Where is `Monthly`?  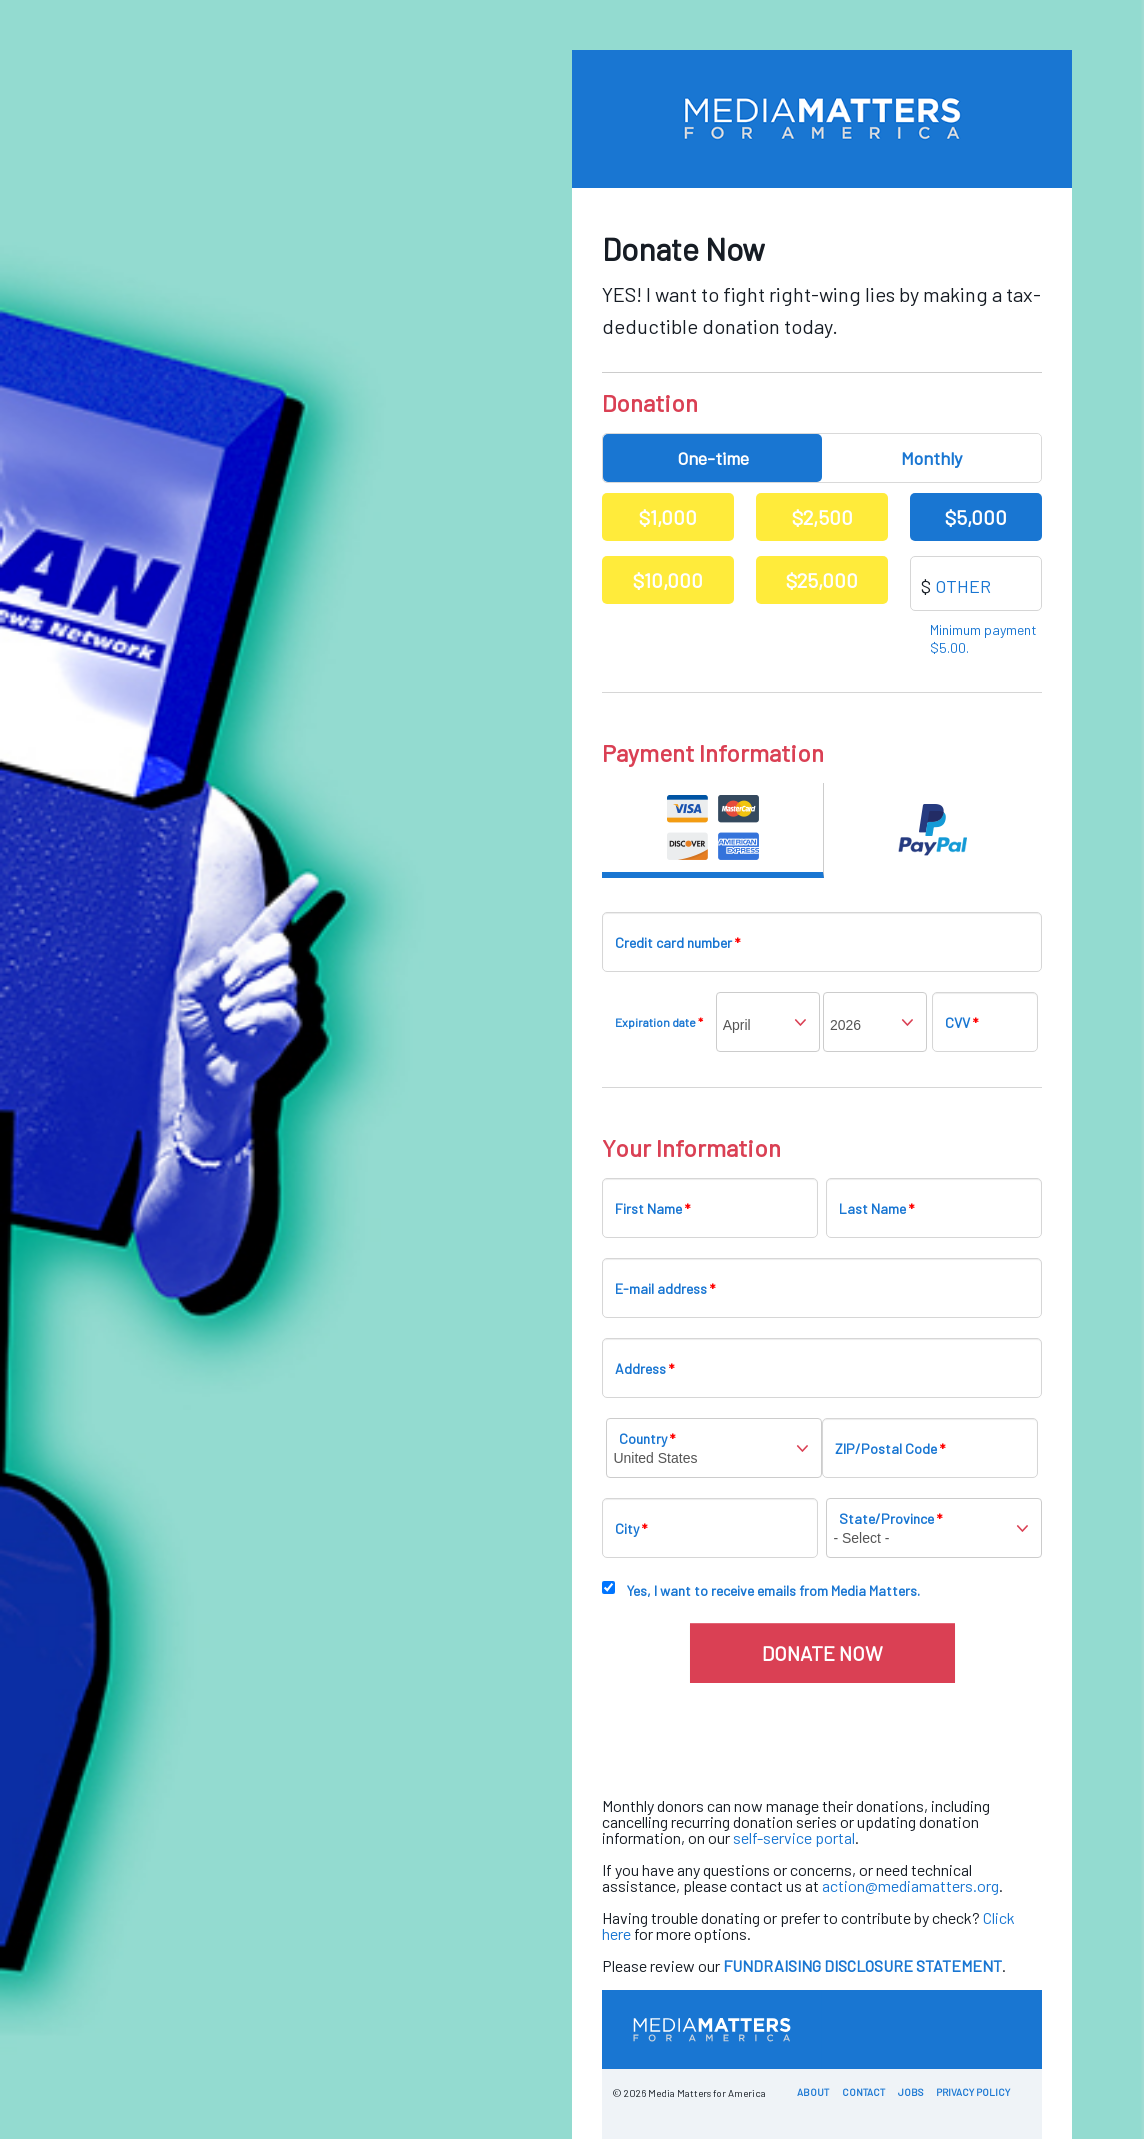
Monthly is located at coordinates (931, 458).